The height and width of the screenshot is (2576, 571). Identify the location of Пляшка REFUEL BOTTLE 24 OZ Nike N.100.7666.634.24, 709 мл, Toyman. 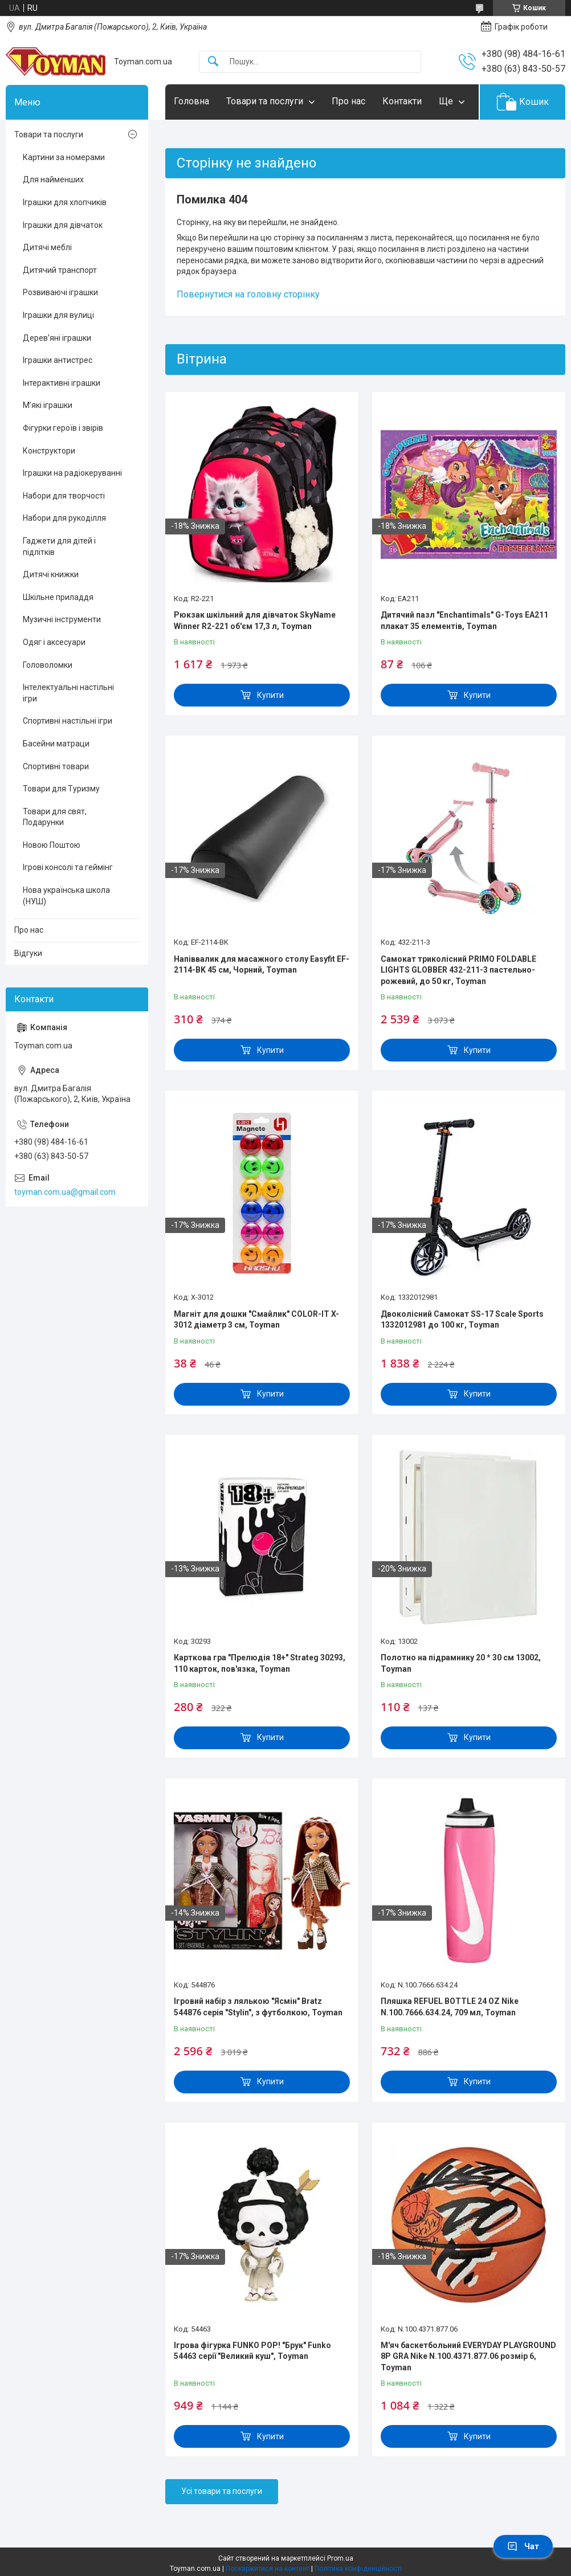
(450, 2007).